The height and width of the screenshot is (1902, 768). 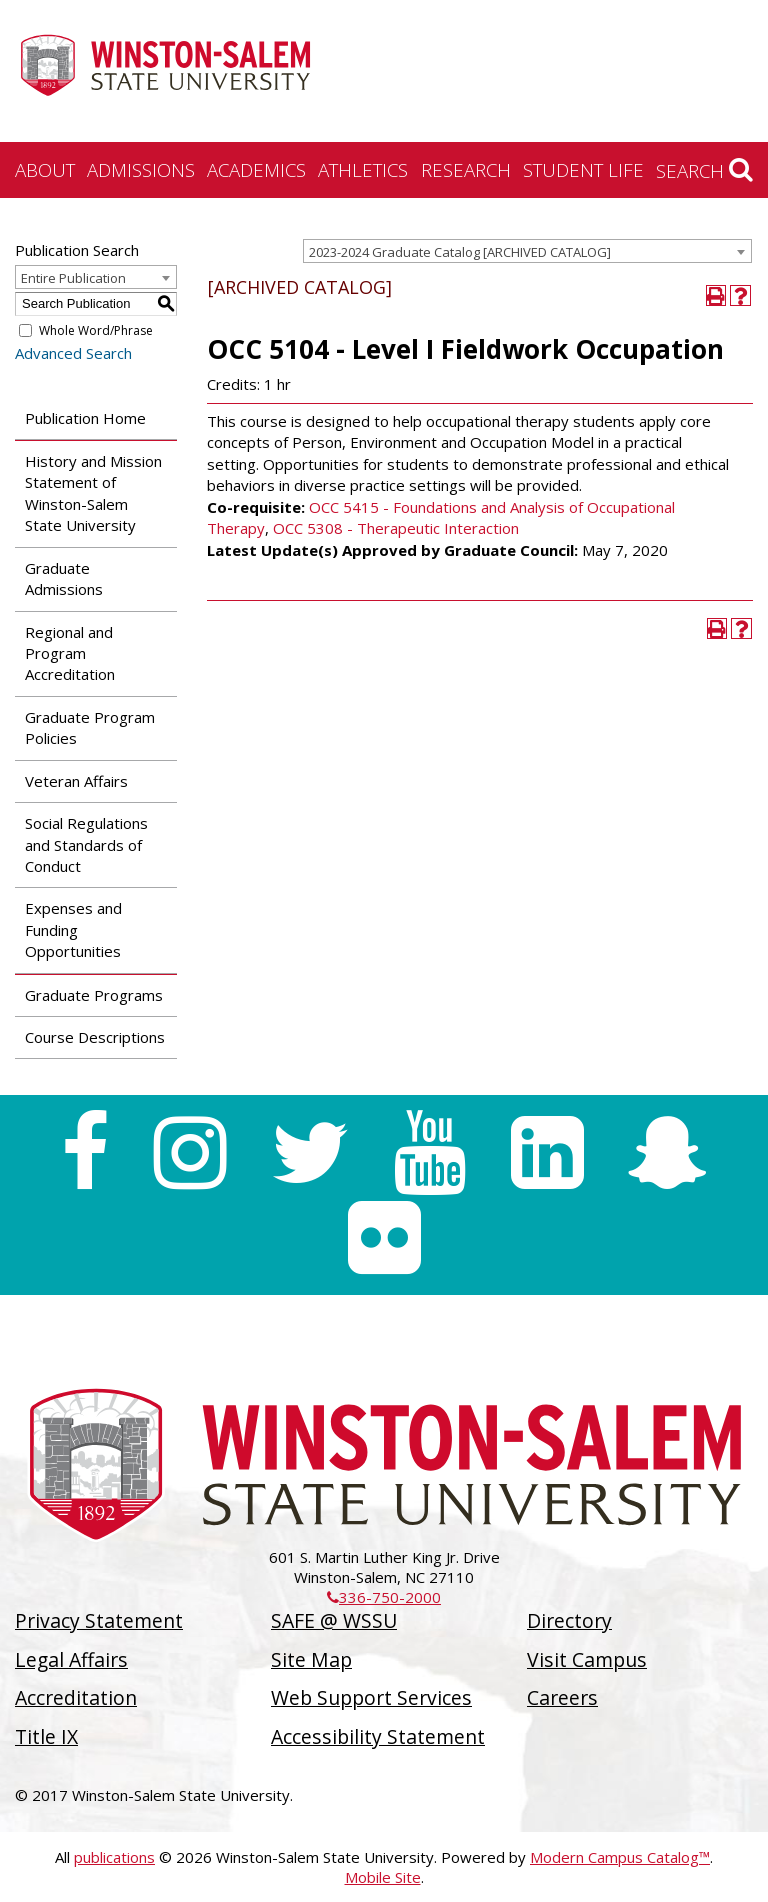 What do you see at coordinates (396, 528) in the screenshot?
I see `OCC 5308 - Therapeutic Interaction [View course details for OCC 5308 - Therapeutic Interaction]` at bounding box center [396, 528].